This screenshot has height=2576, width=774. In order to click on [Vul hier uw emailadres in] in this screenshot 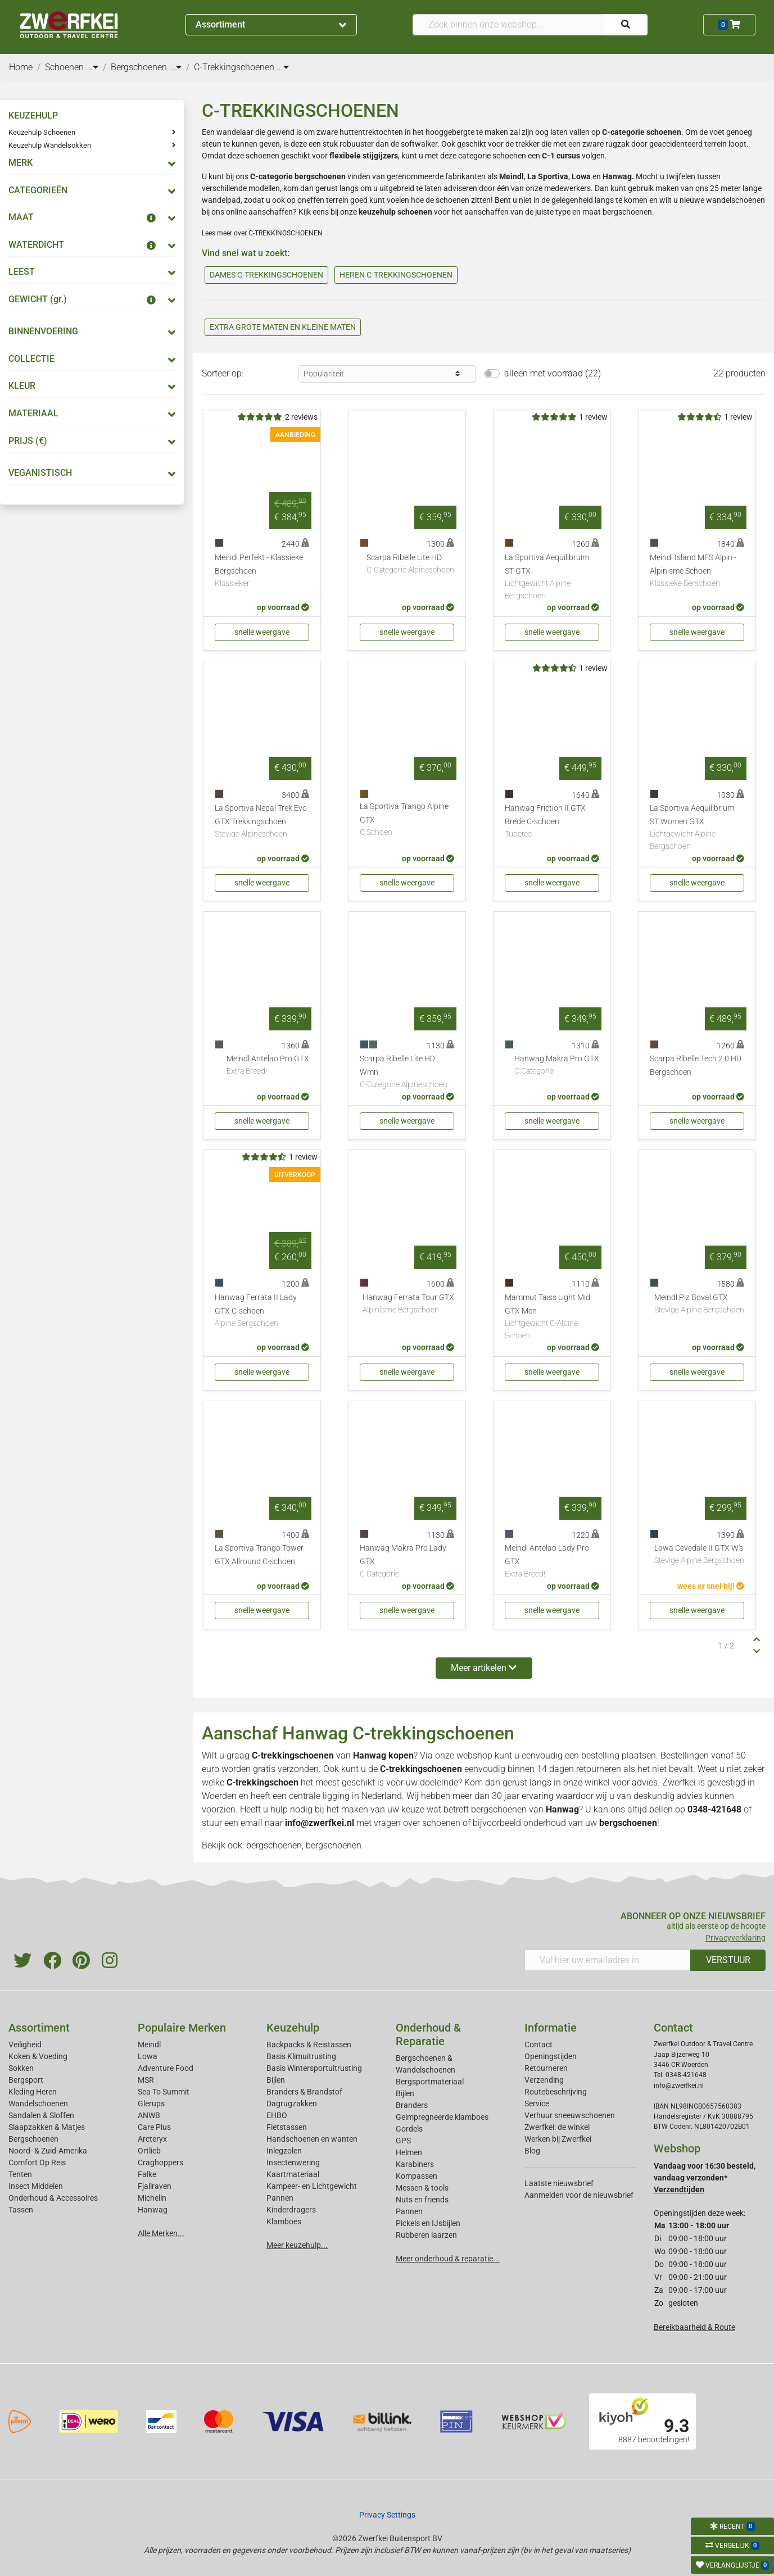, I will do `click(607, 1960)`.